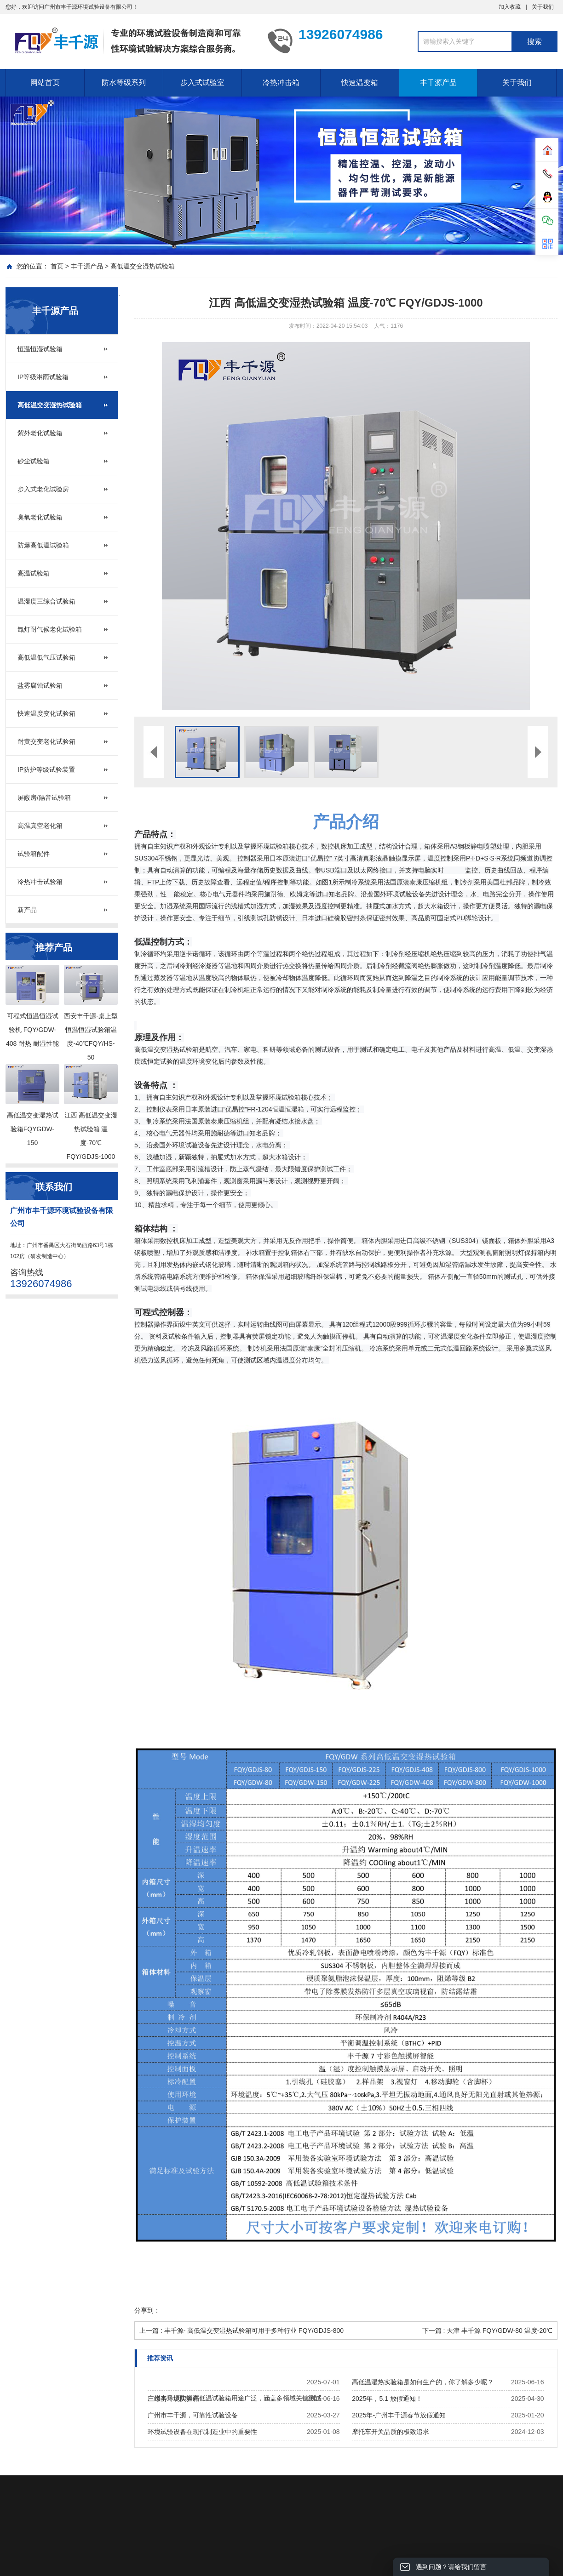  Describe the element at coordinates (543, 7) in the screenshot. I see `关于我们` at that location.